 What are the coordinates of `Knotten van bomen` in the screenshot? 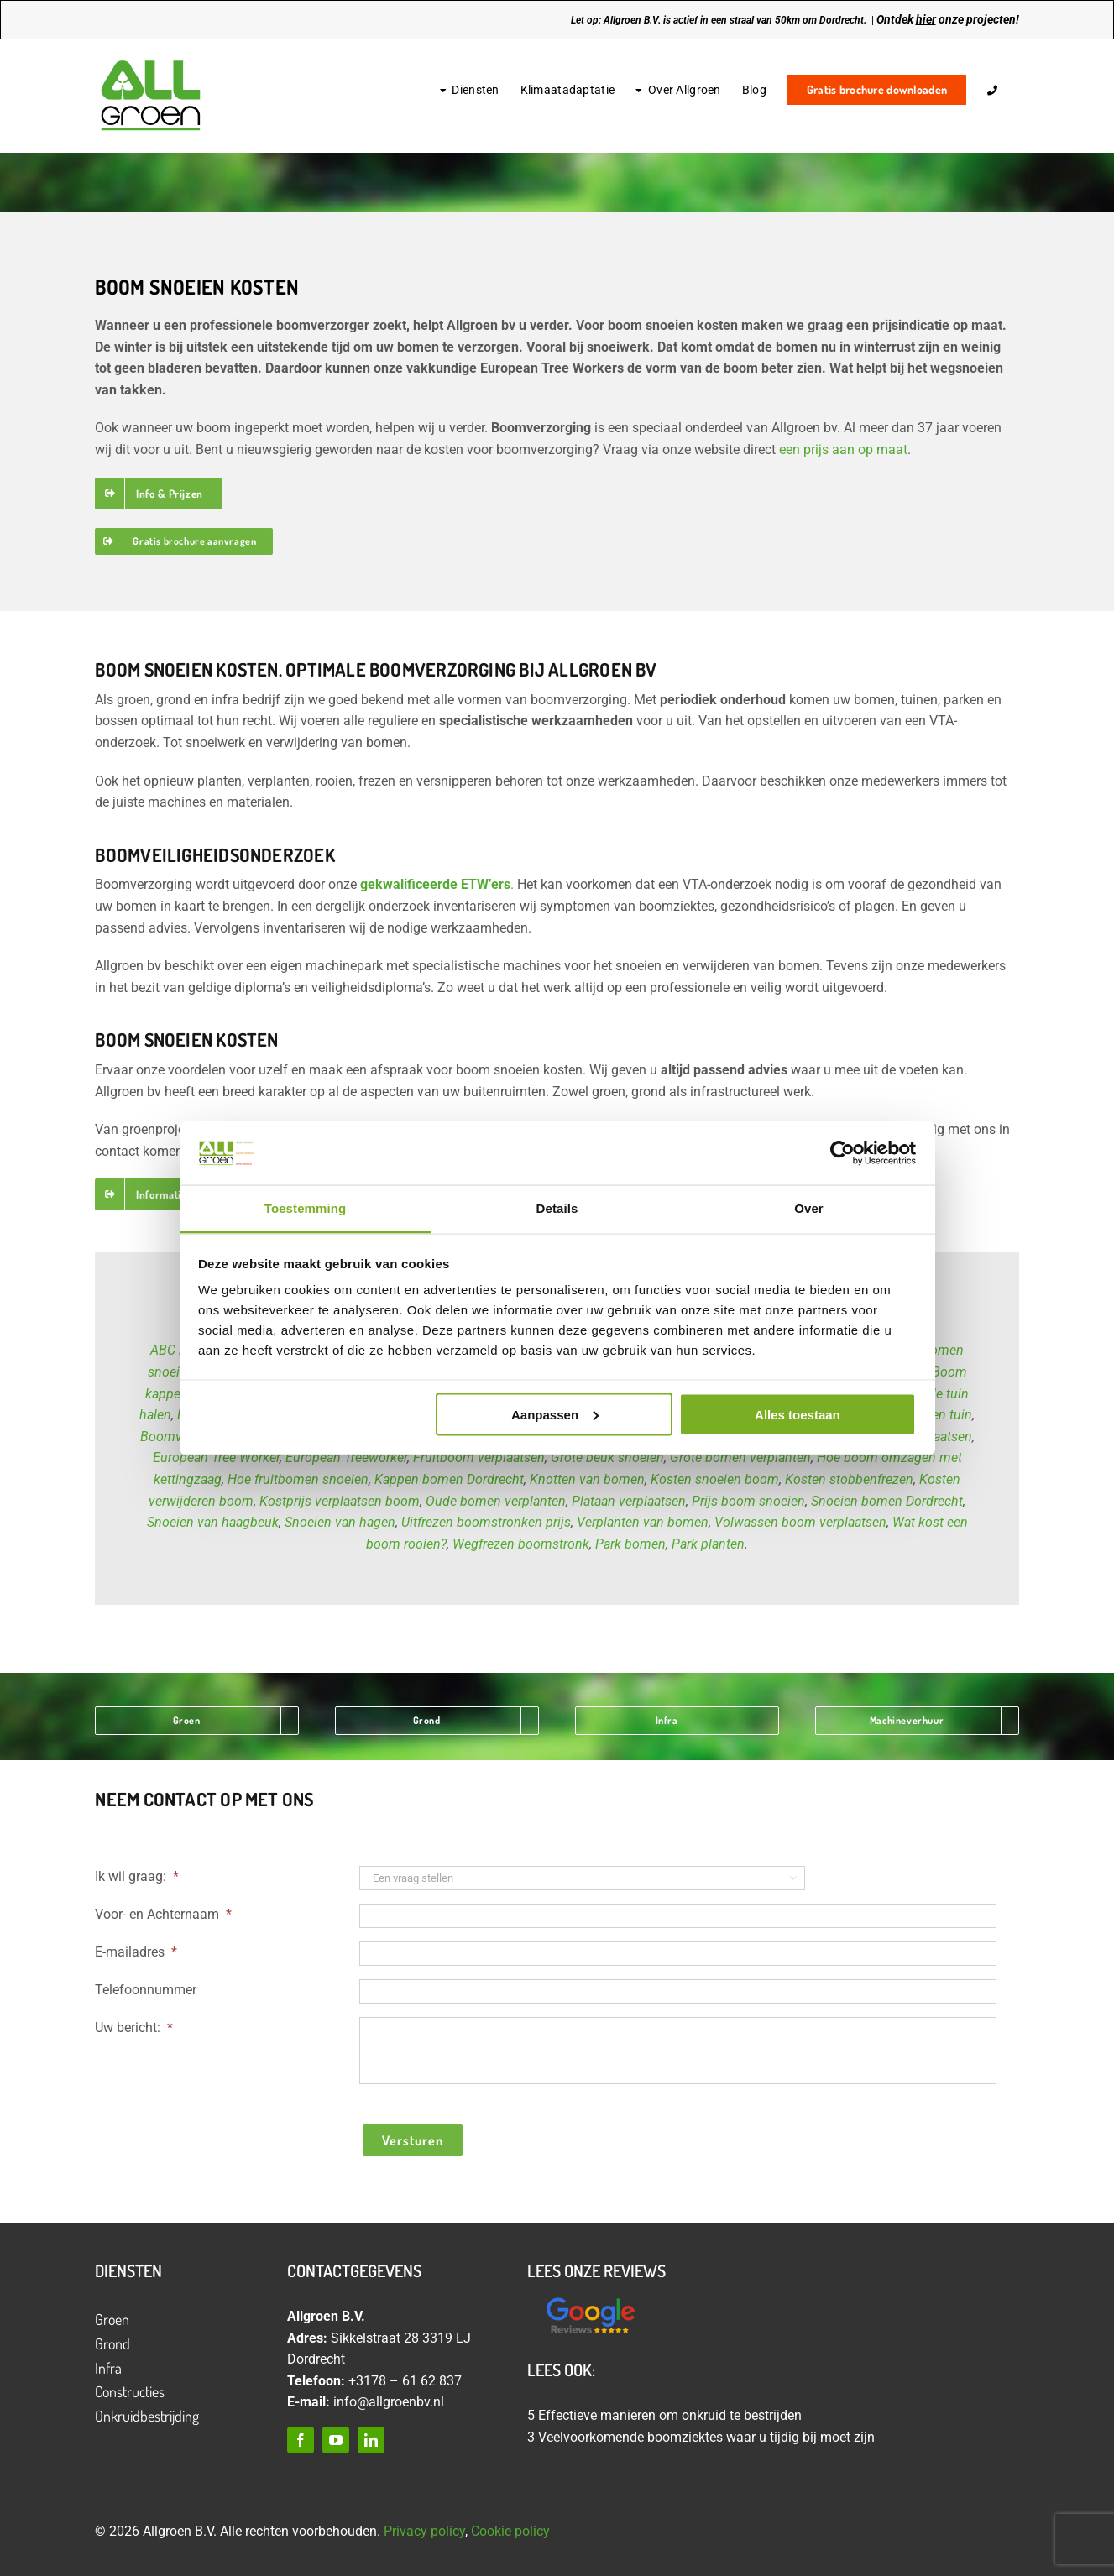 It's located at (587, 1479).